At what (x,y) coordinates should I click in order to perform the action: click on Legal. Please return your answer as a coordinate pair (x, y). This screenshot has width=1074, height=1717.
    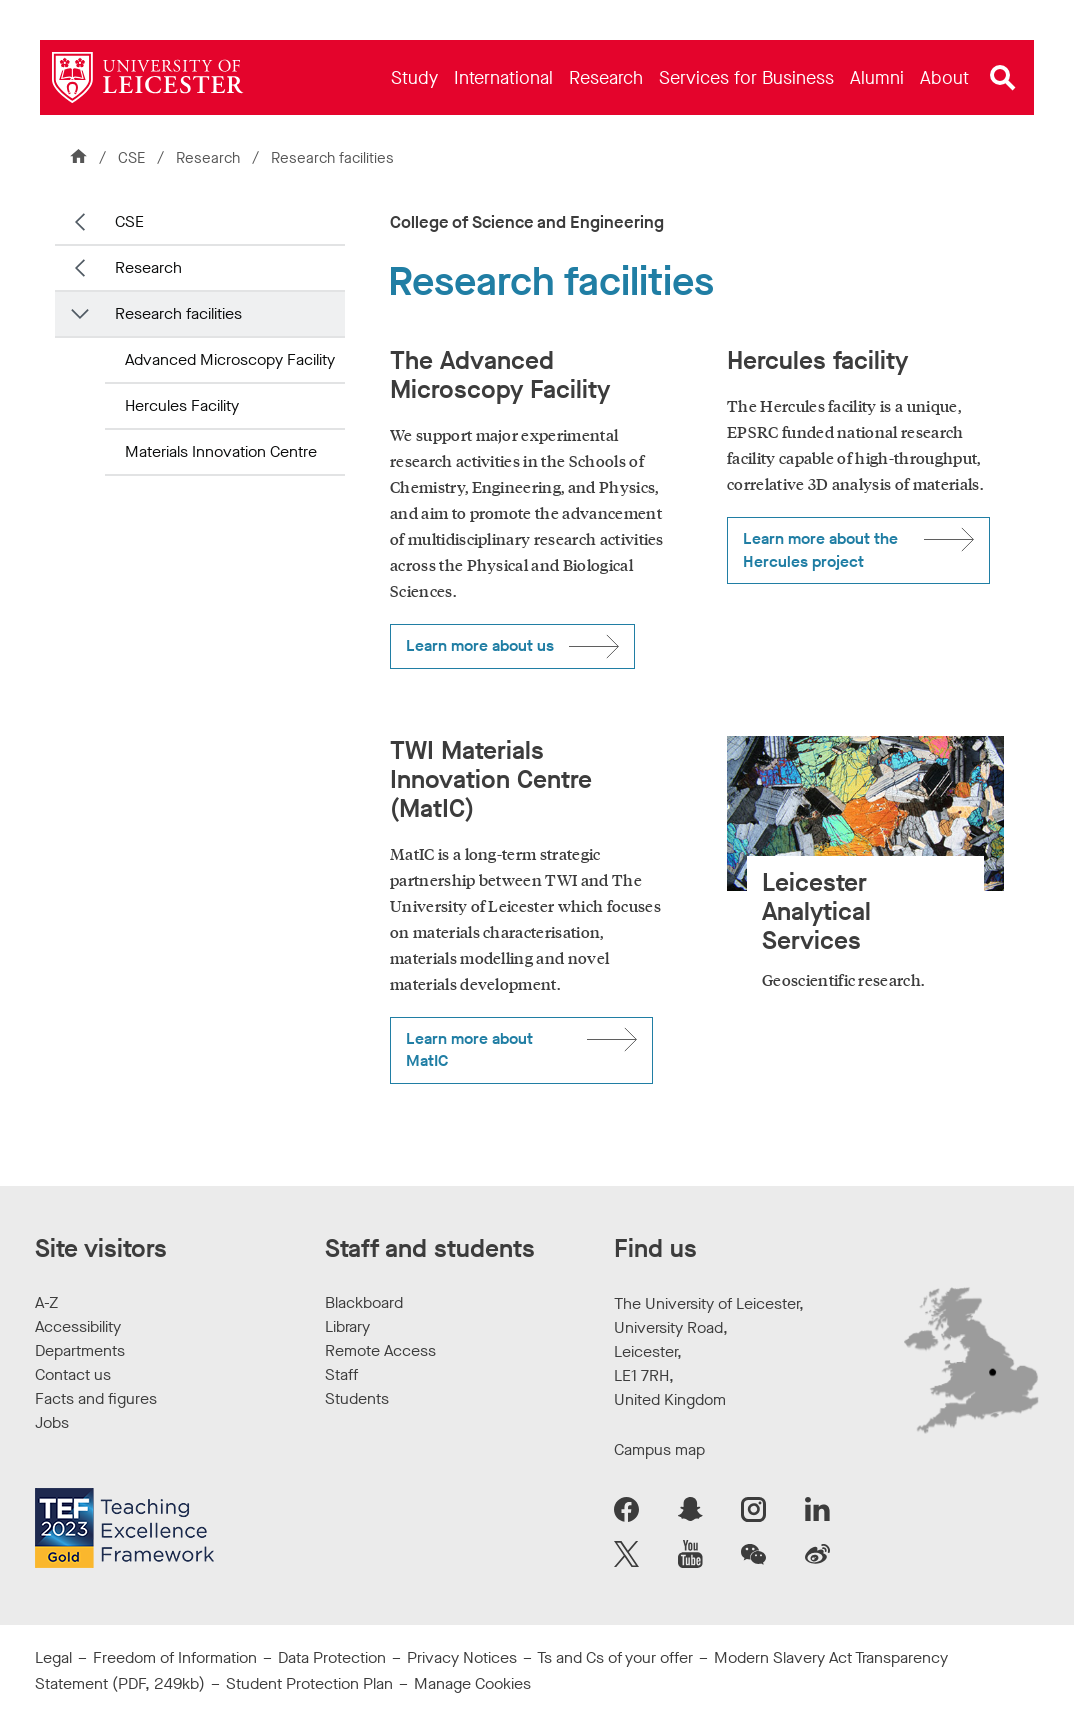
    Looking at the image, I should click on (53, 1657).